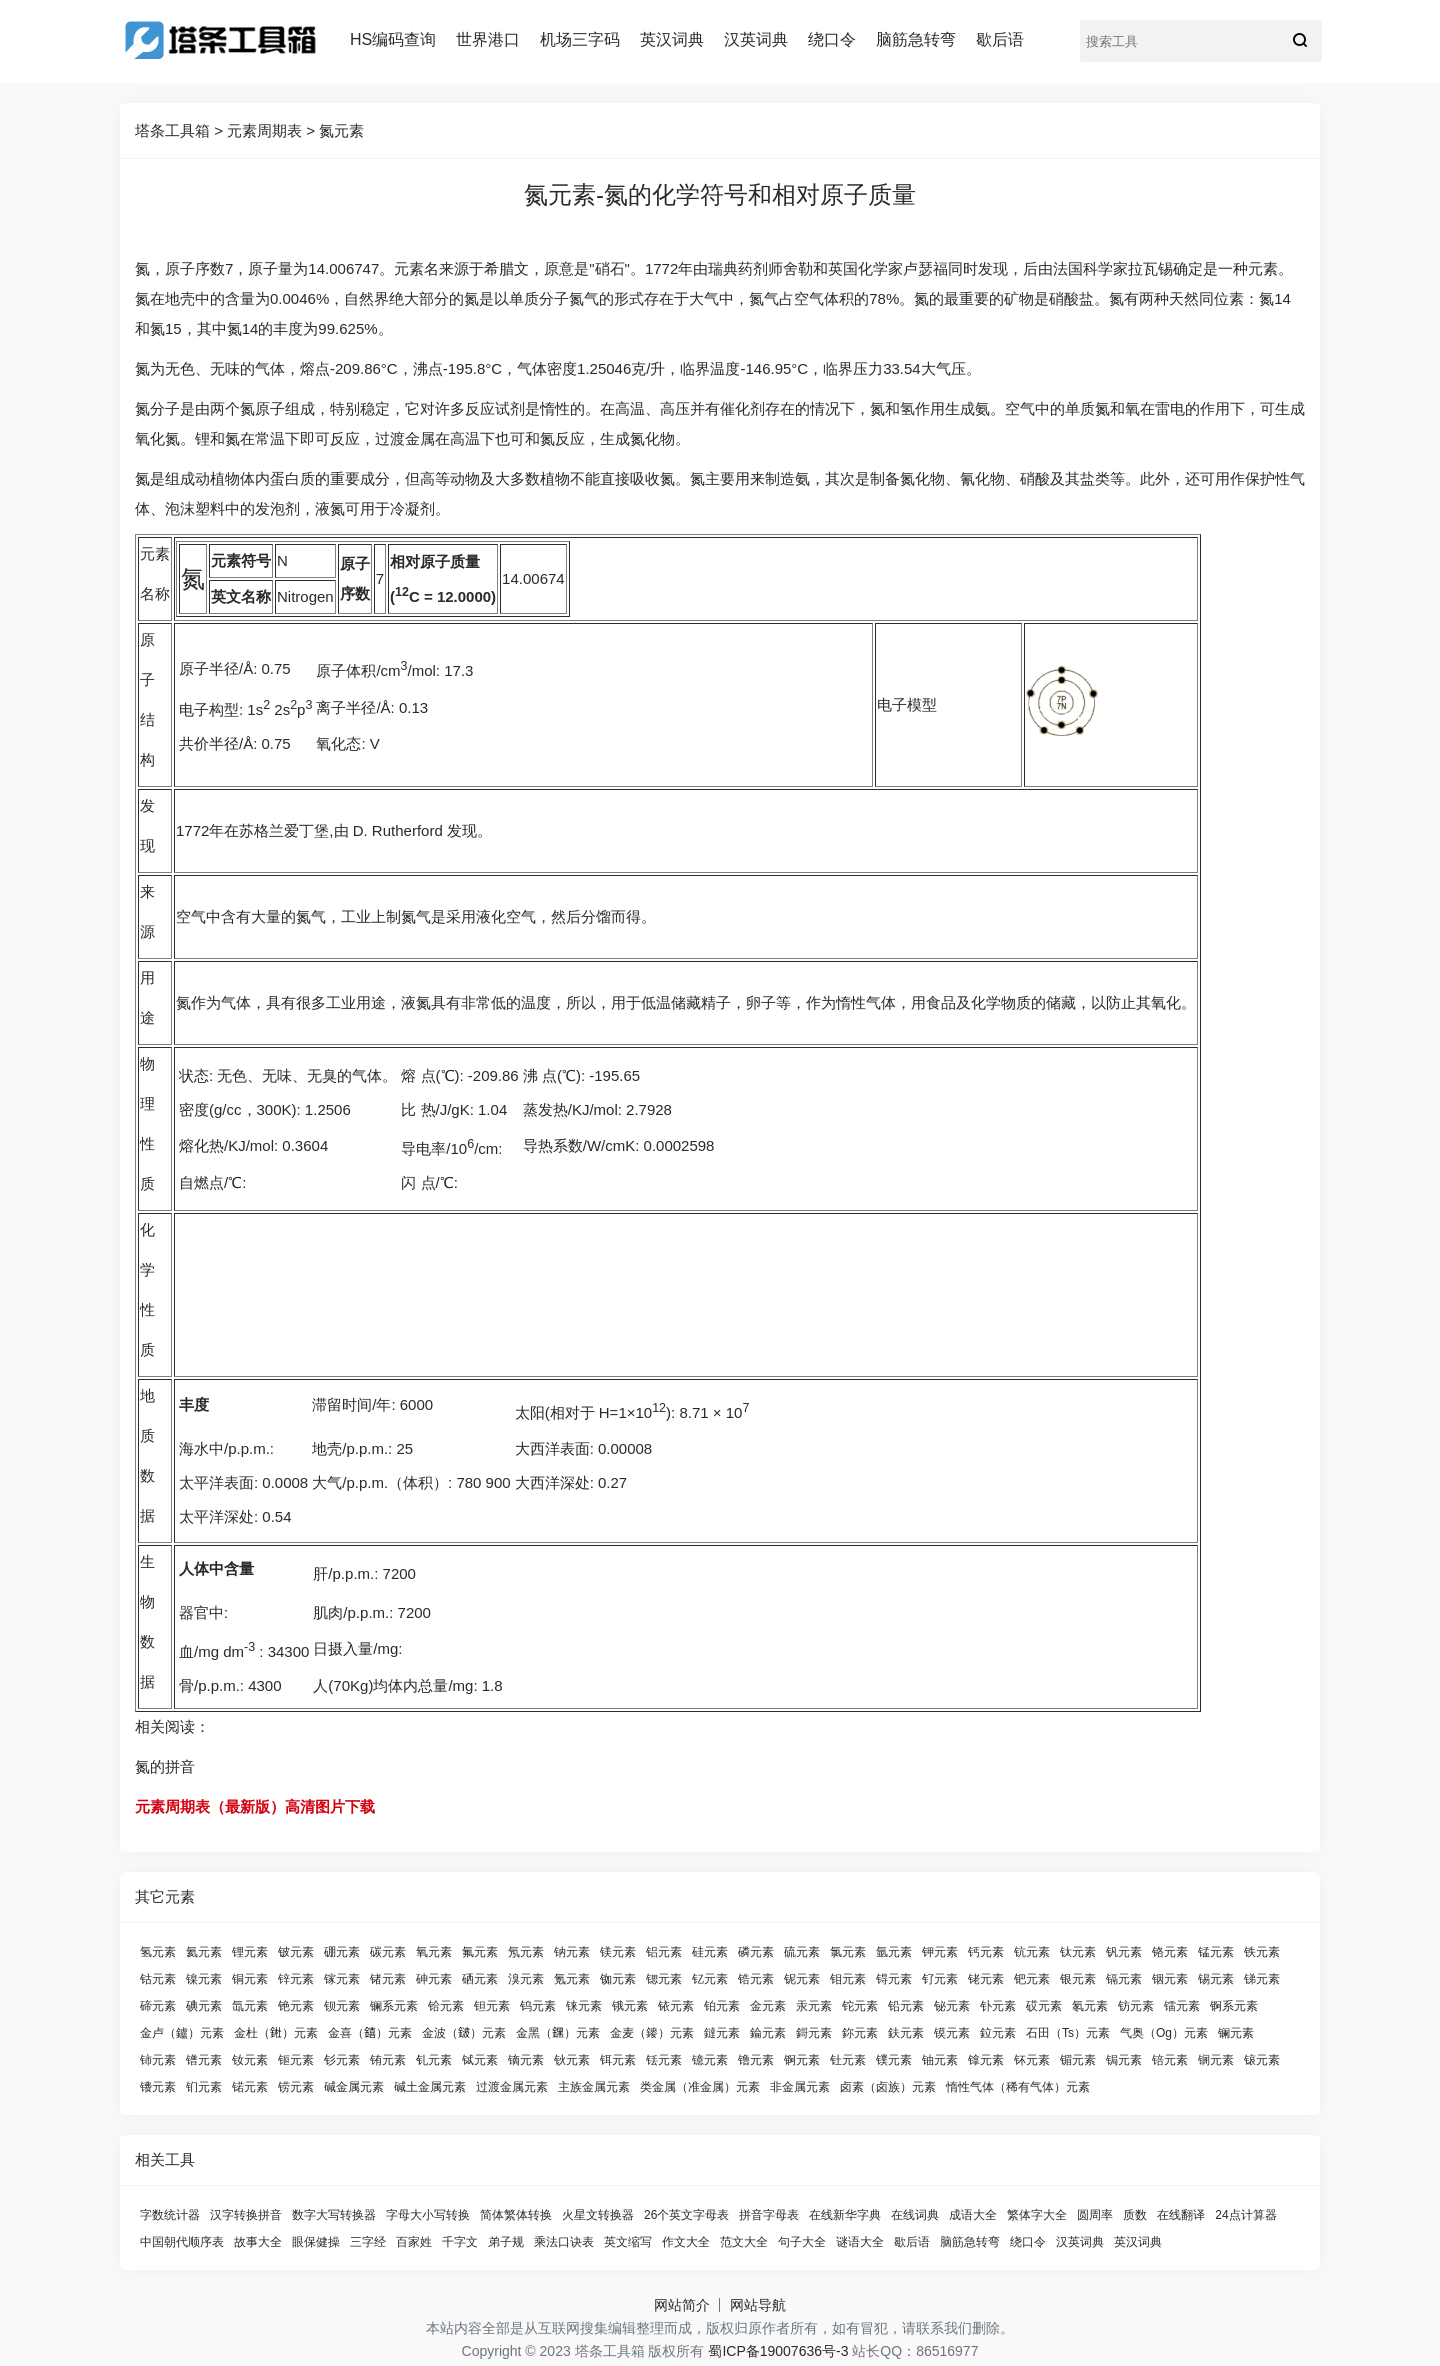  What do you see at coordinates (158, 2087) in the screenshot?
I see `镄元素` at bounding box center [158, 2087].